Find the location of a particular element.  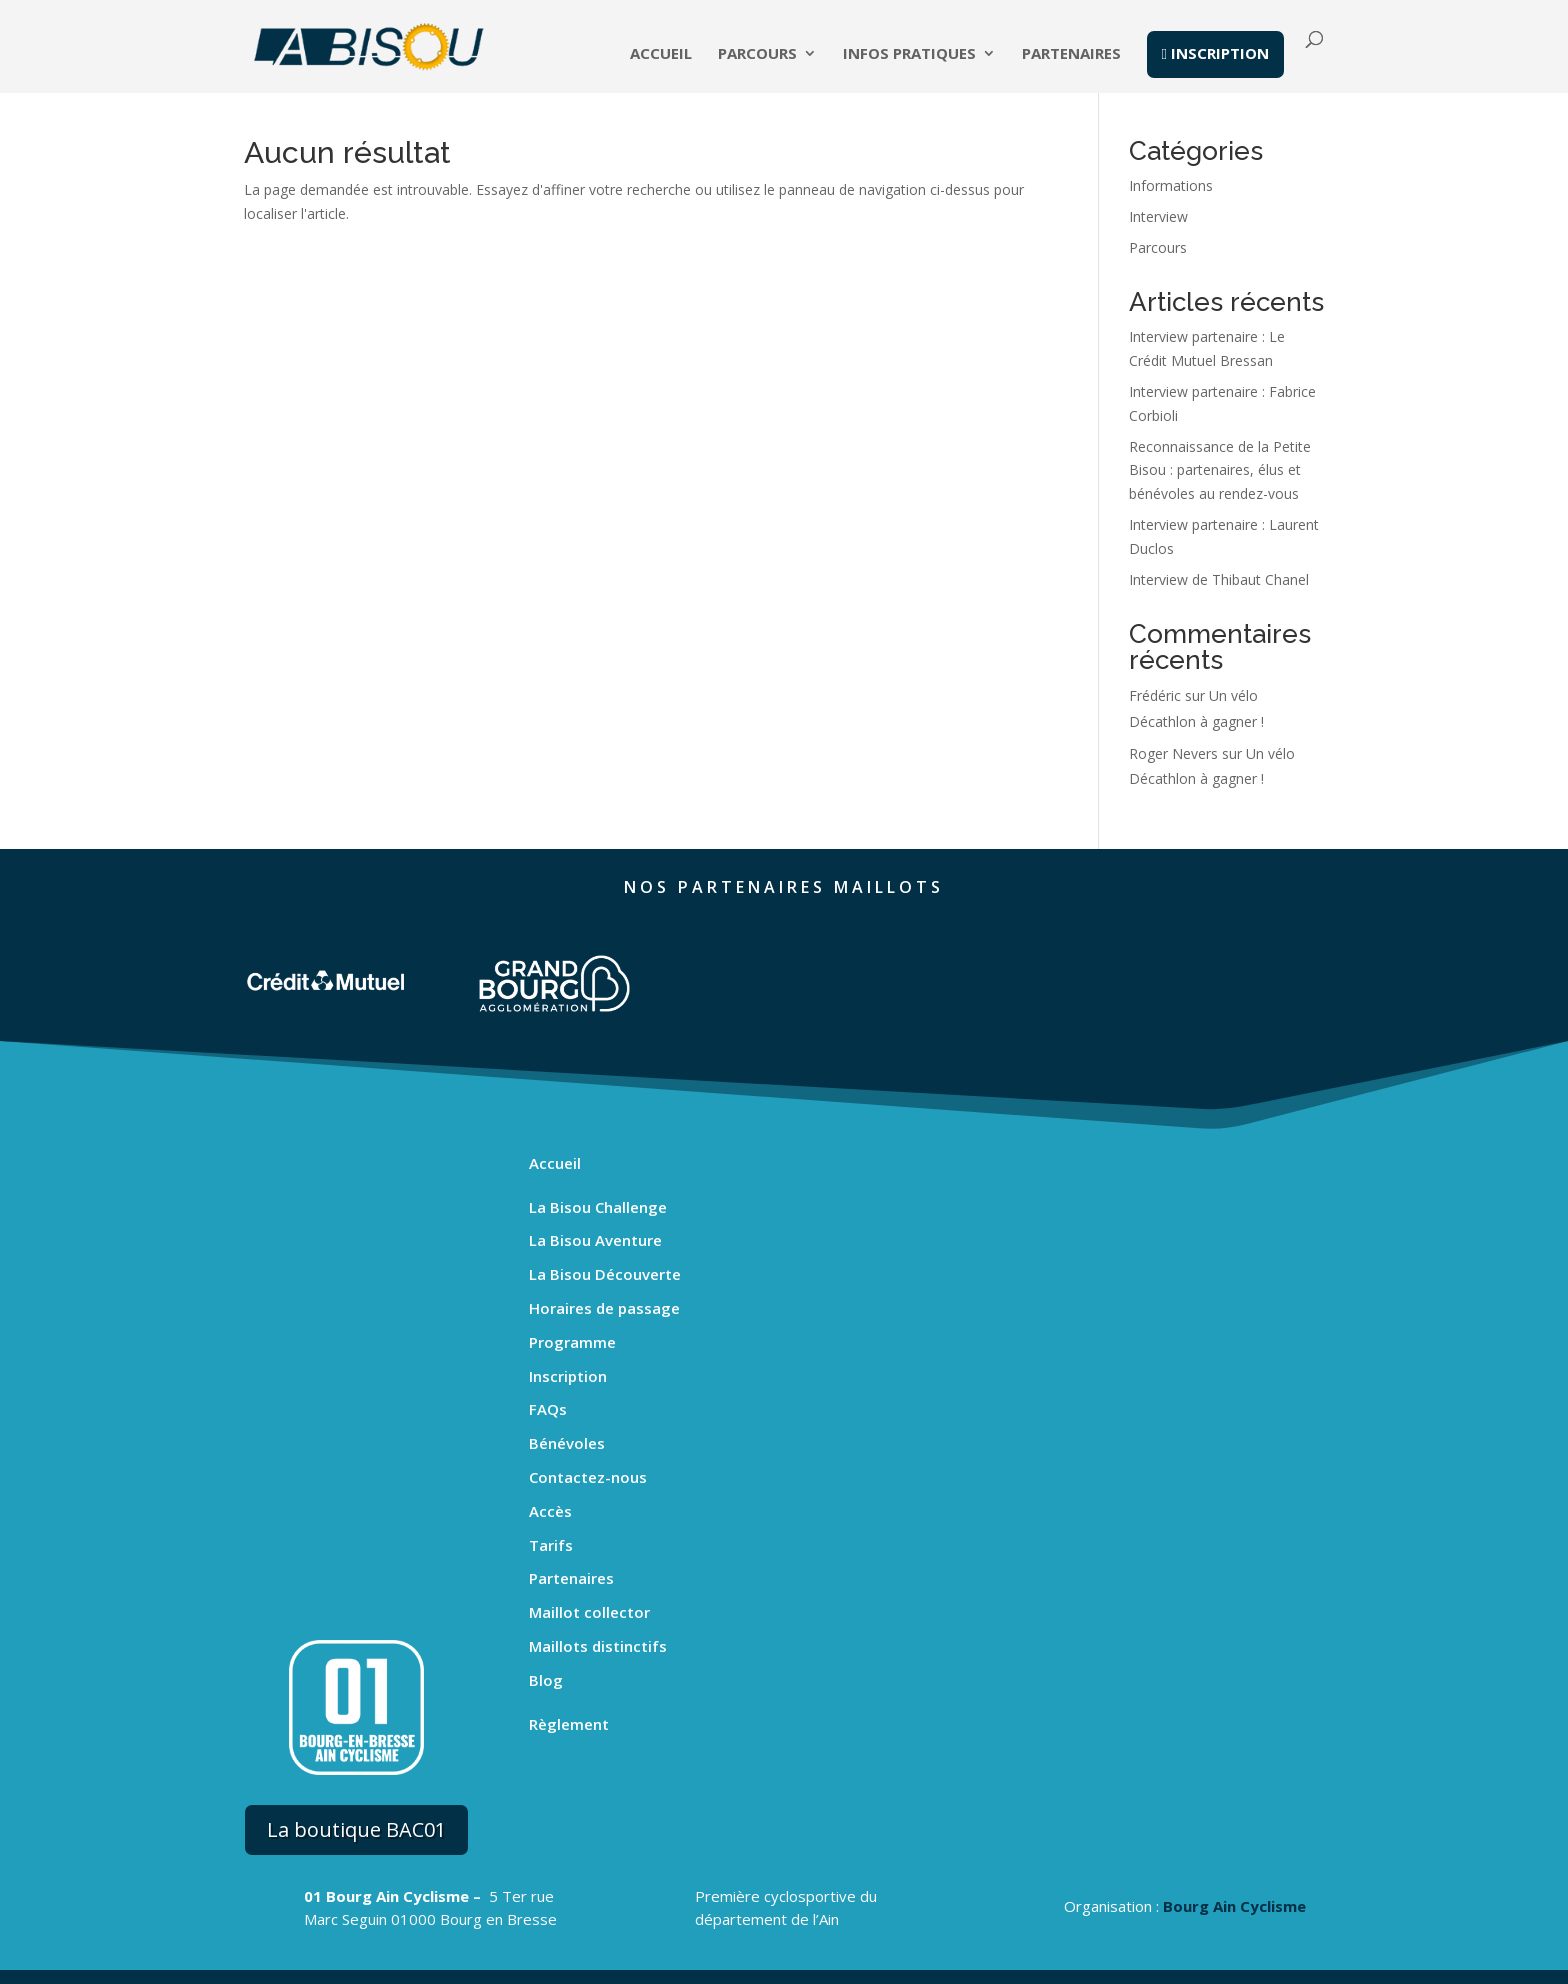

Infos pratiques is located at coordinates (909, 56).